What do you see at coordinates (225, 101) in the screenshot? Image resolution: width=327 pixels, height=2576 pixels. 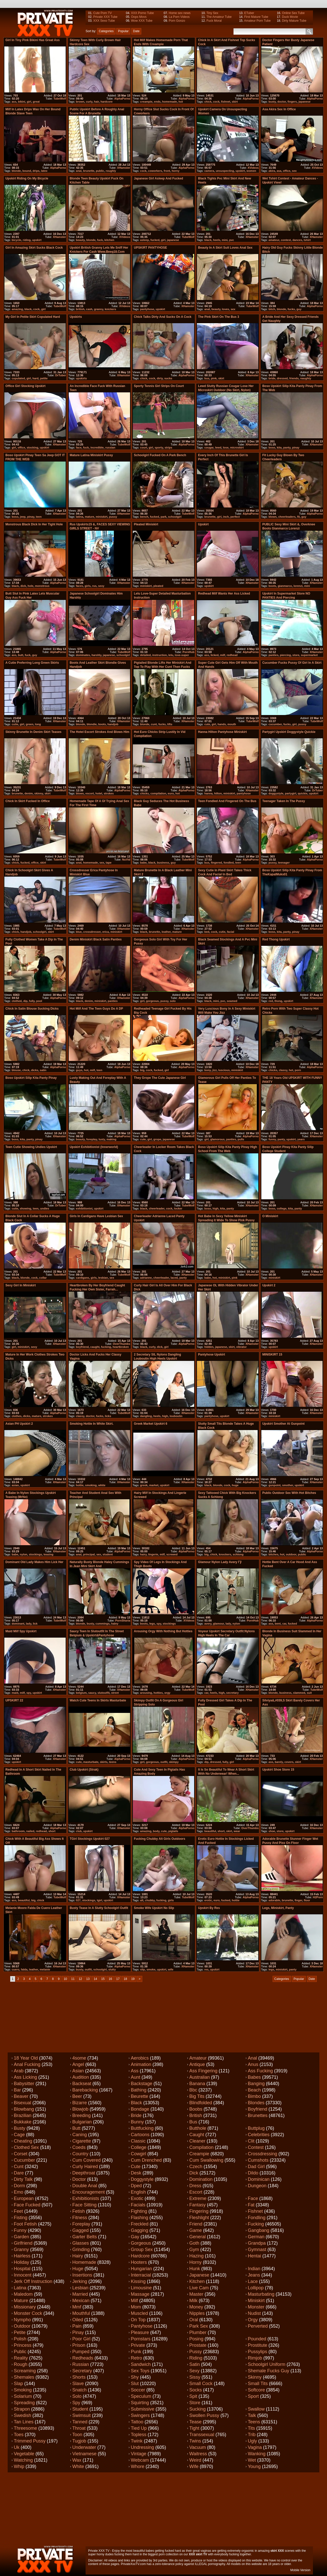 I see `fishnet` at bounding box center [225, 101].